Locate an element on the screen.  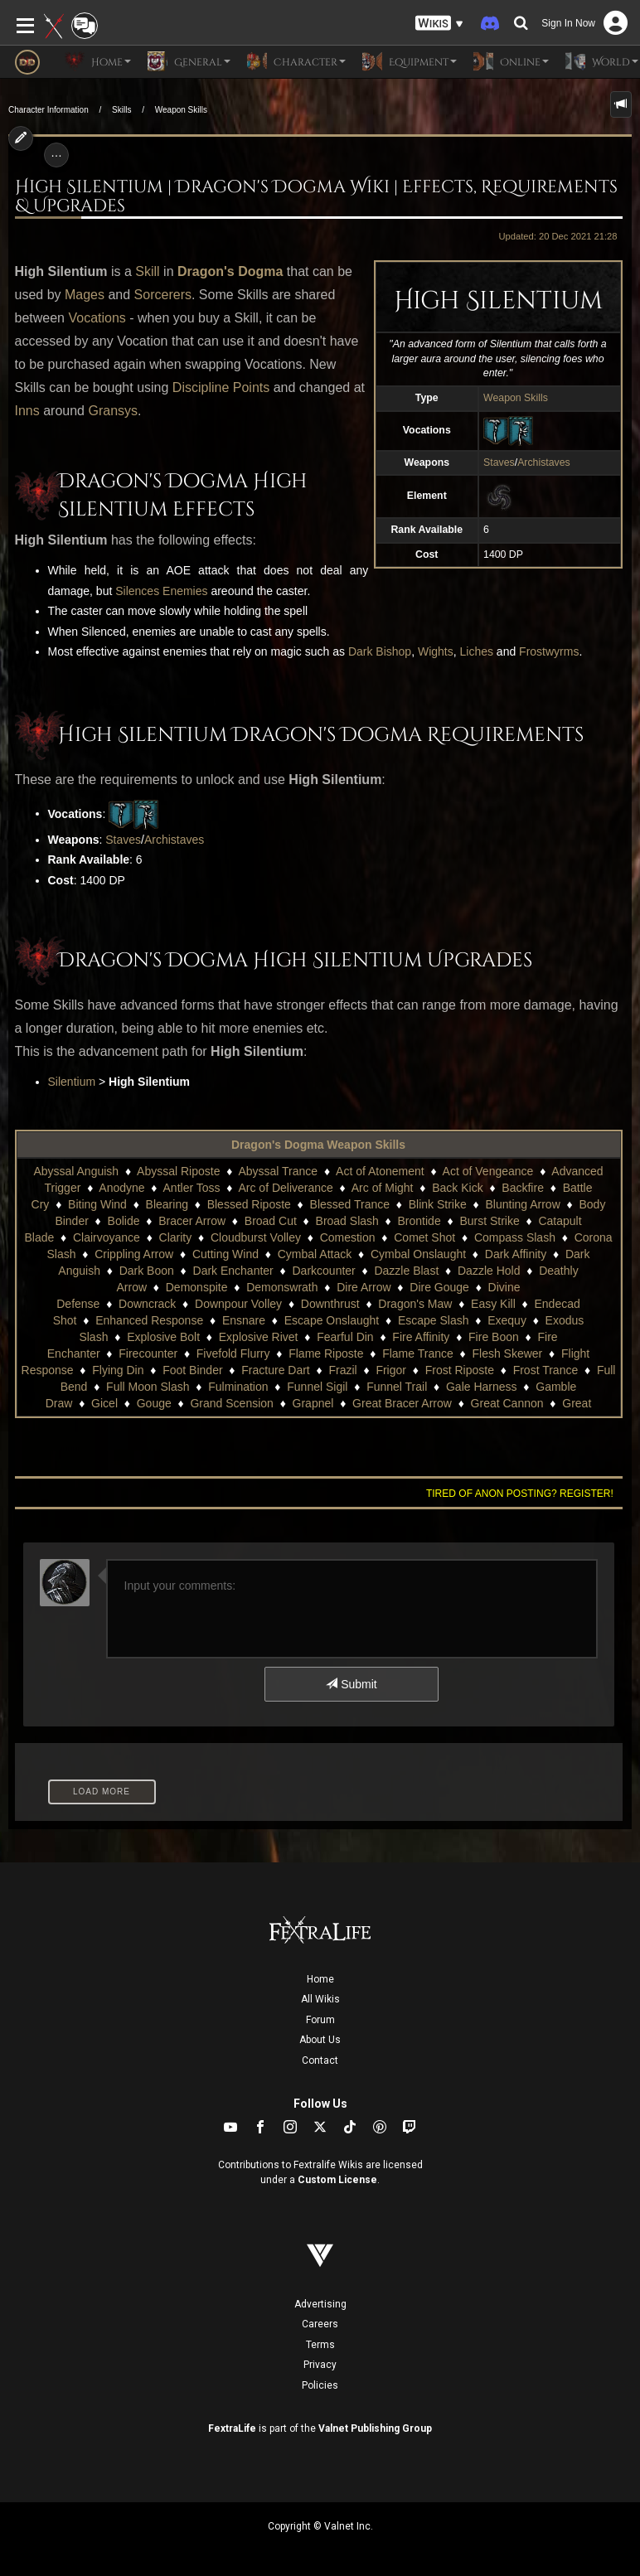
Funnel Trail is located at coordinates (396, 1386).